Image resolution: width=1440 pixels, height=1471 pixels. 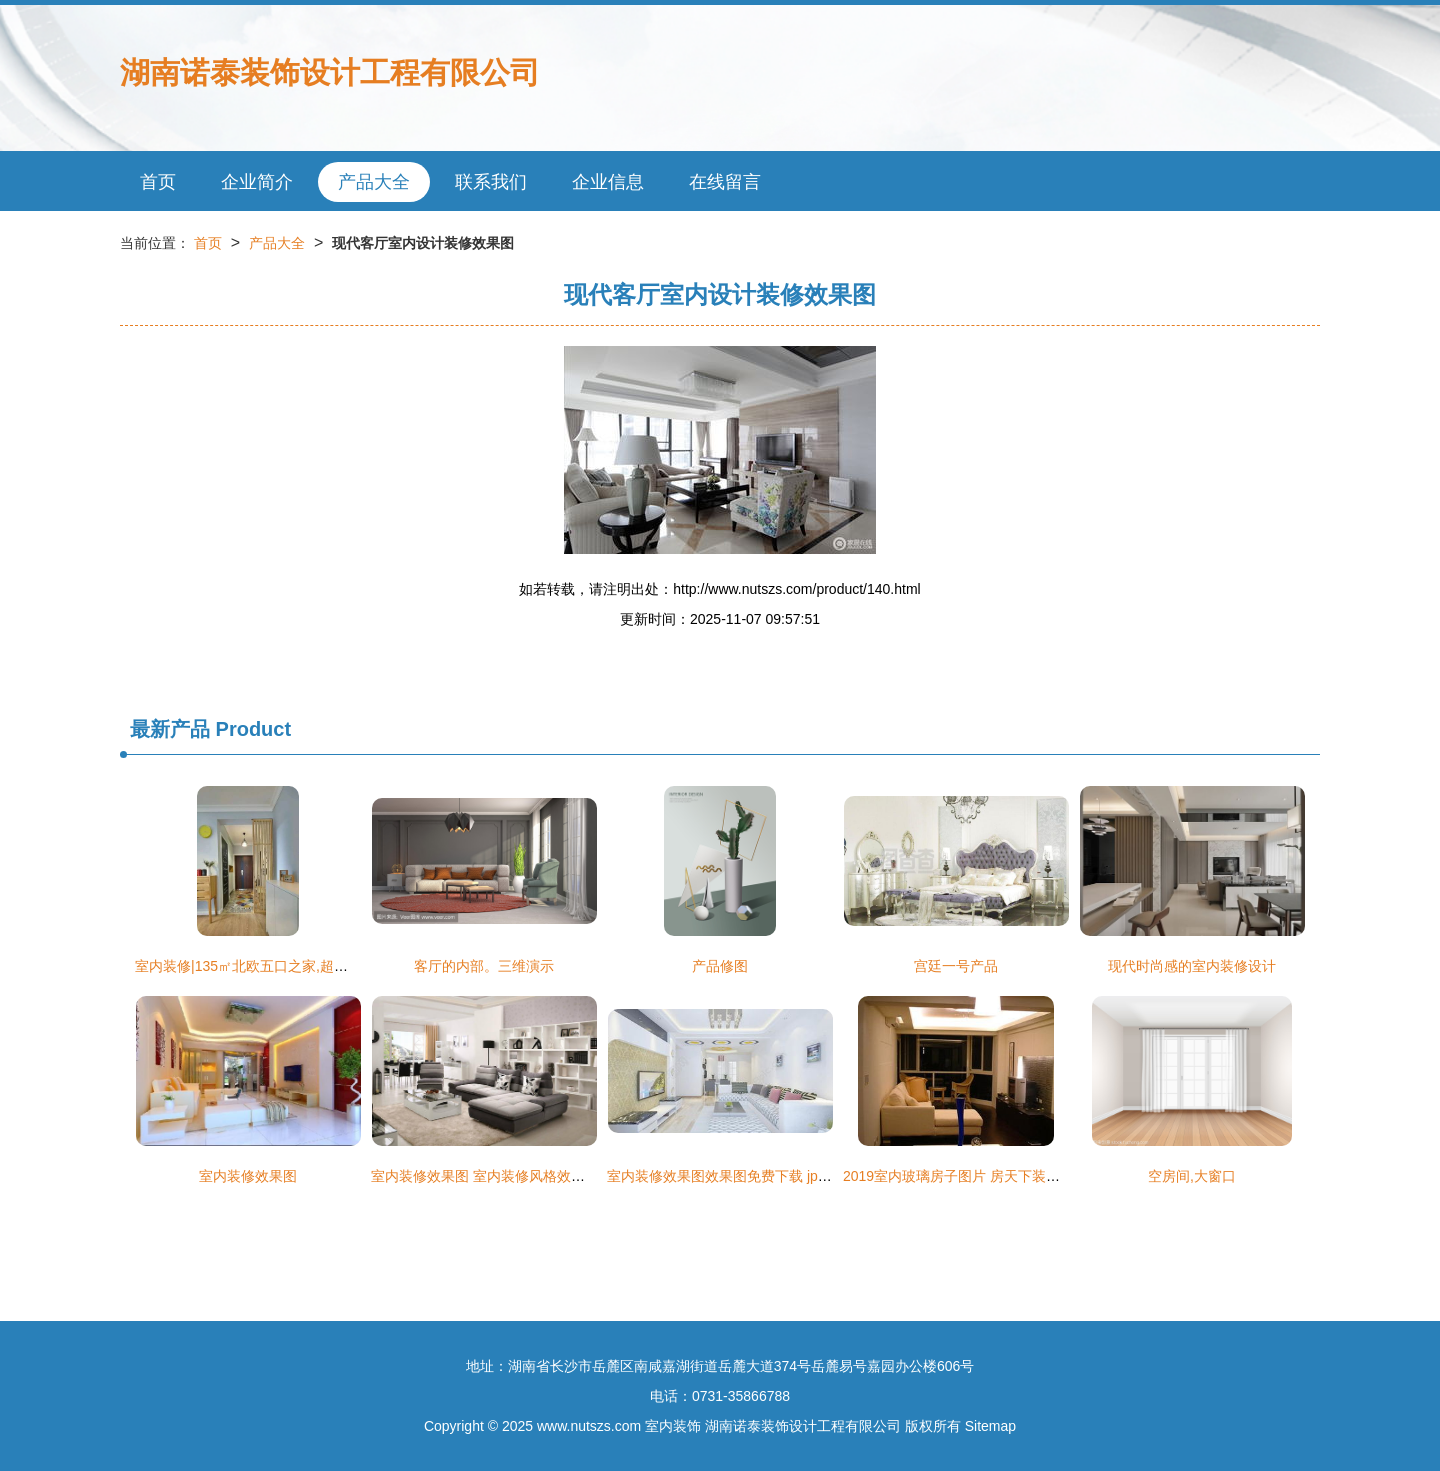 What do you see at coordinates (491, 182) in the screenshot?
I see `联系我们` at bounding box center [491, 182].